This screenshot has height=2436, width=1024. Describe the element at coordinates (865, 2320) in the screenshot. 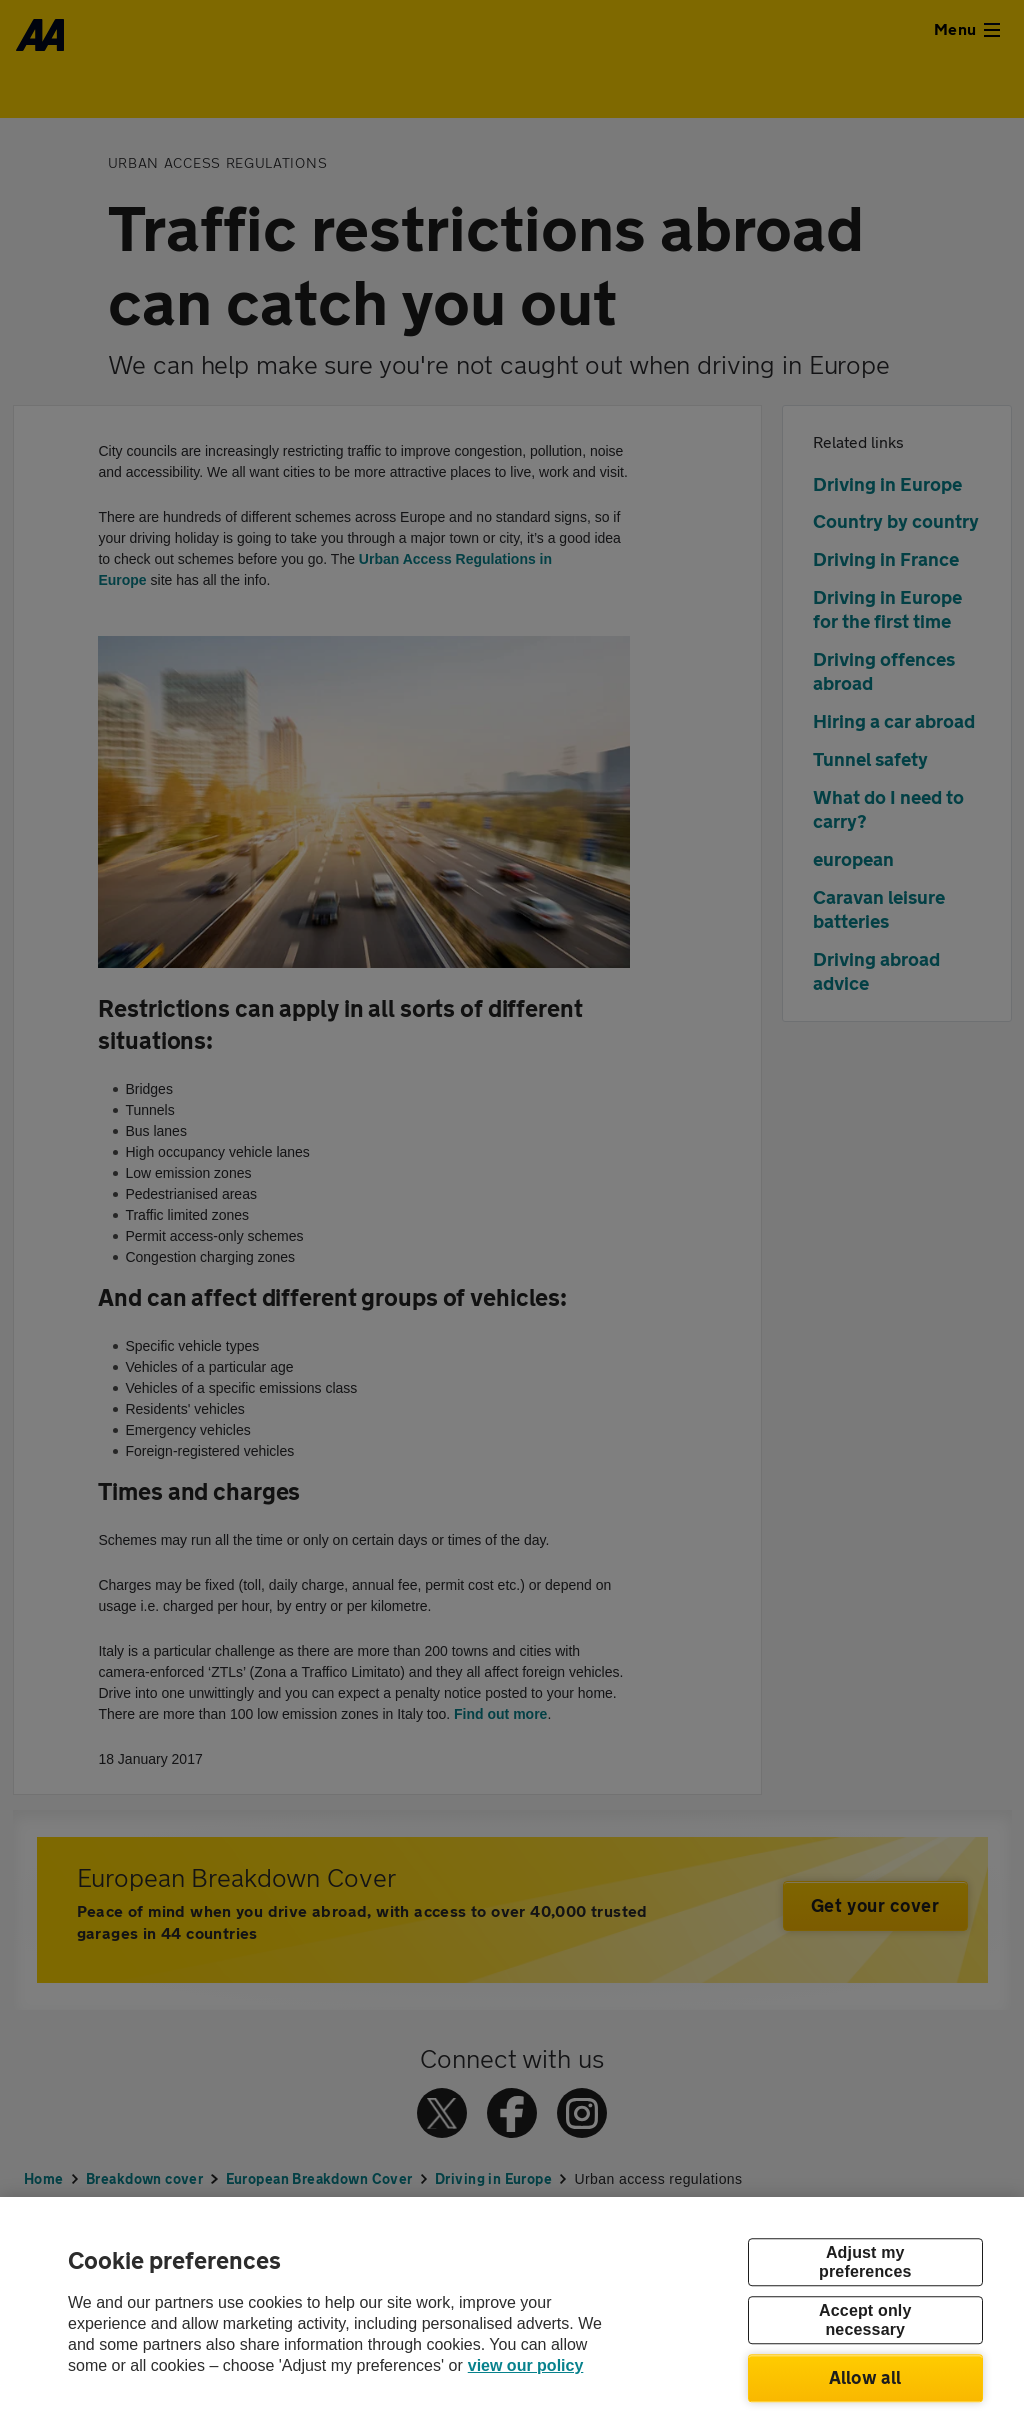

I see `Accept only necessary` at that location.